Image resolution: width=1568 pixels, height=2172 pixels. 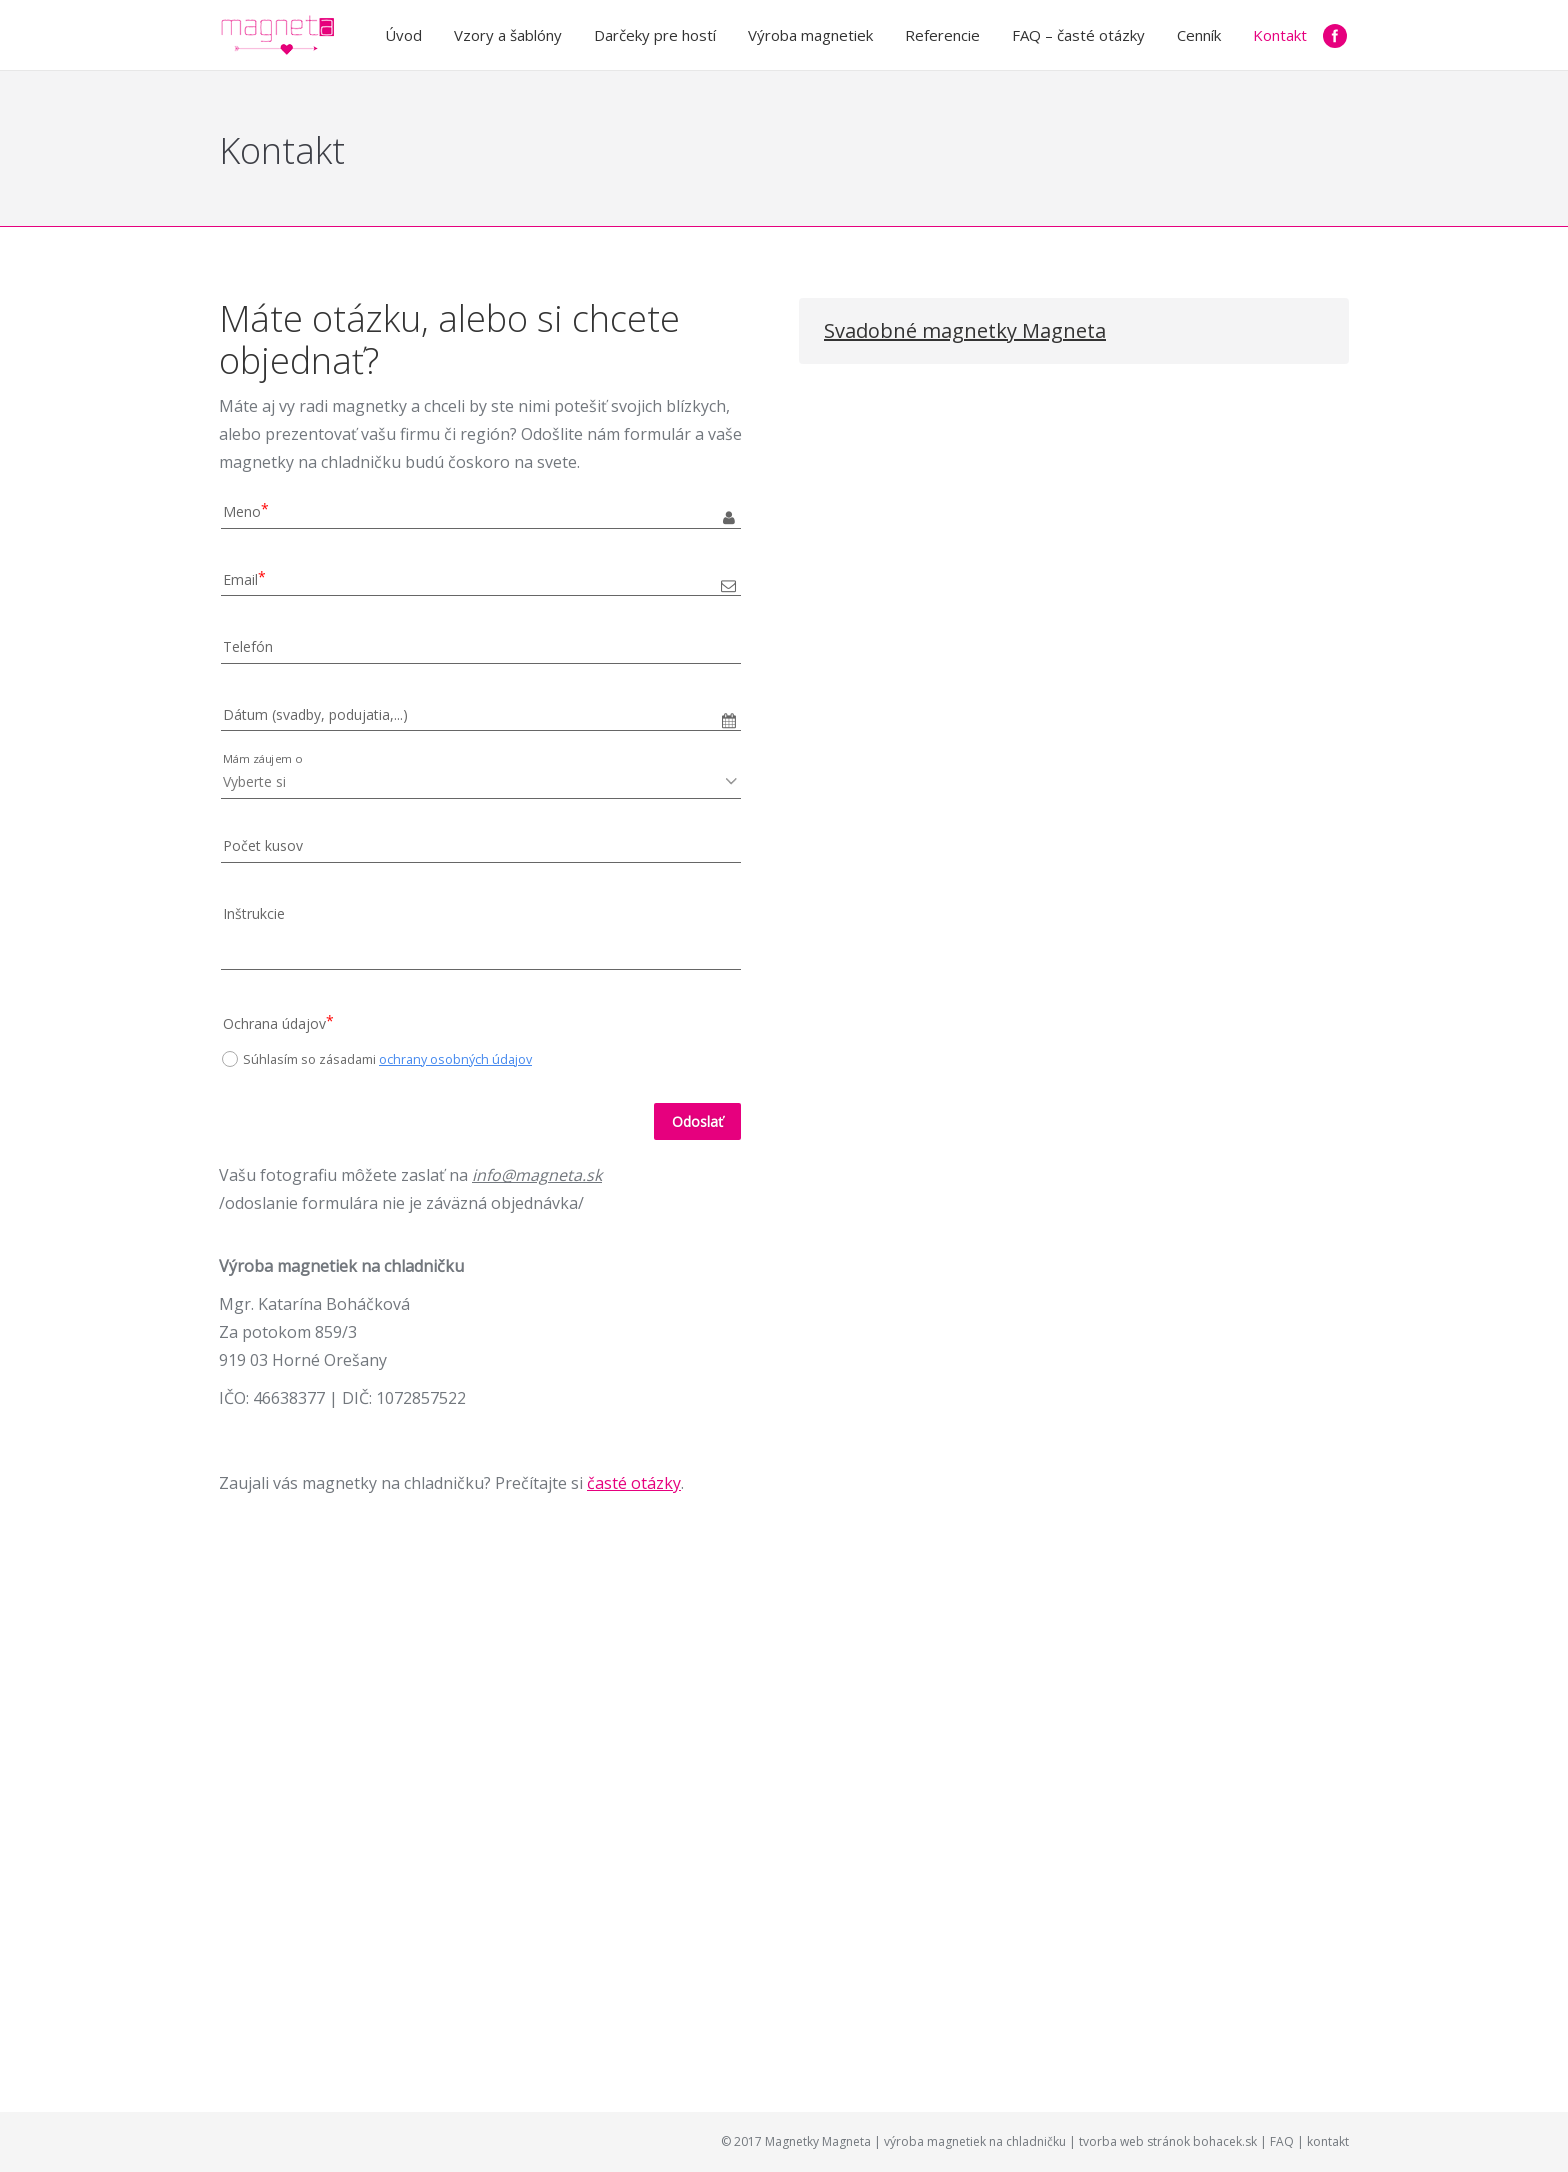 I want to click on kontakt, so click(x=1328, y=2141).